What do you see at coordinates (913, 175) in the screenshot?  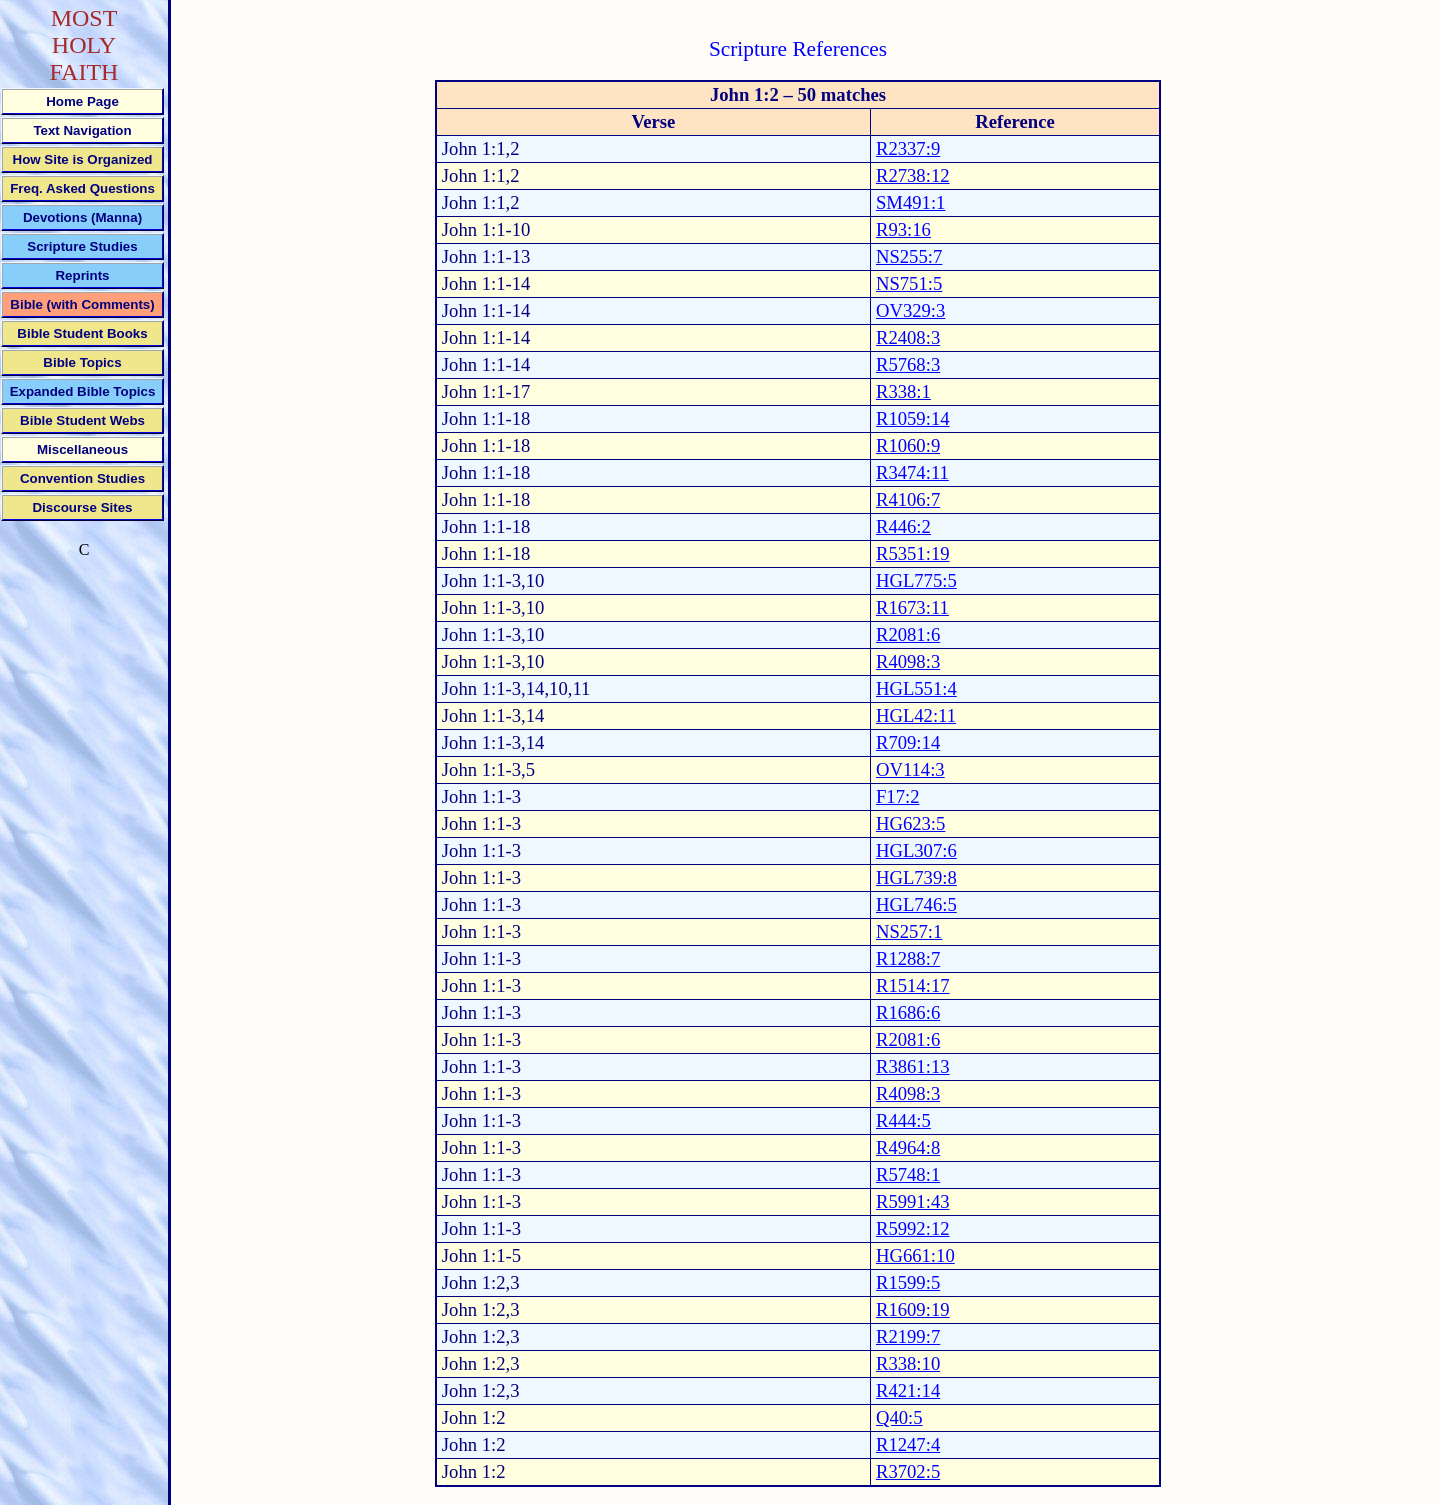 I see `R2738:12` at bounding box center [913, 175].